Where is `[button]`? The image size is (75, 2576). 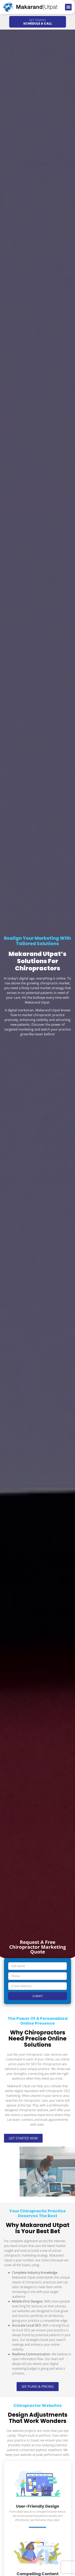 [button] is located at coordinates (68, 7).